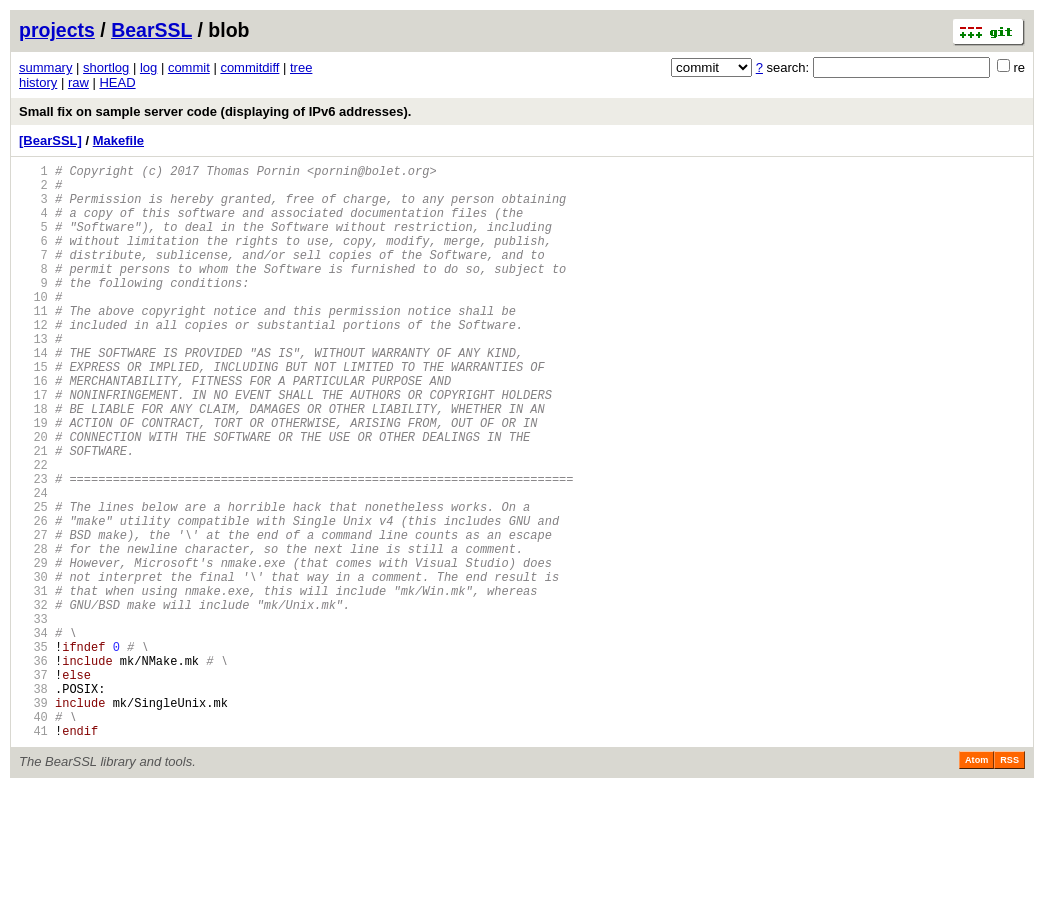 The height and width of the screenshot is (911, 1044). What do you see at coordinates (33, 615) in the screenshot?
I see `27` at bounding box center [33, 615].